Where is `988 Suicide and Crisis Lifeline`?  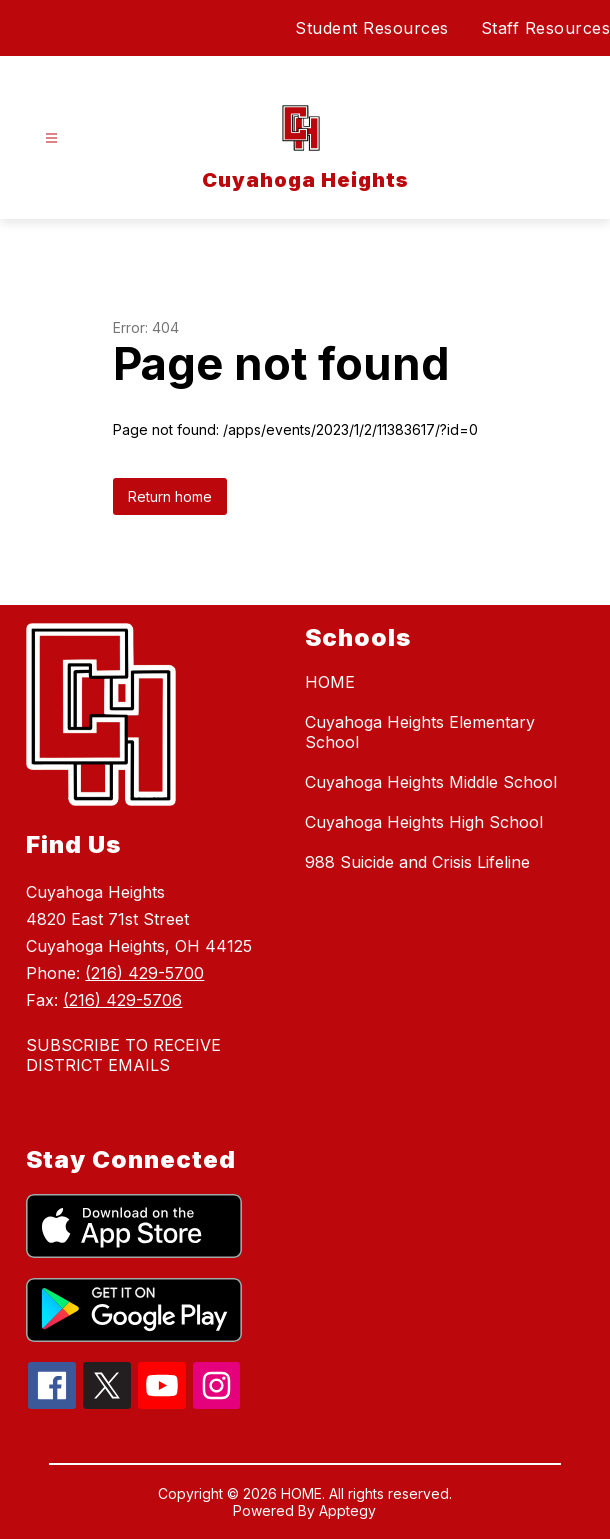 988 Suicide and Crisis Lifeline is located at coordinates (417, 862).